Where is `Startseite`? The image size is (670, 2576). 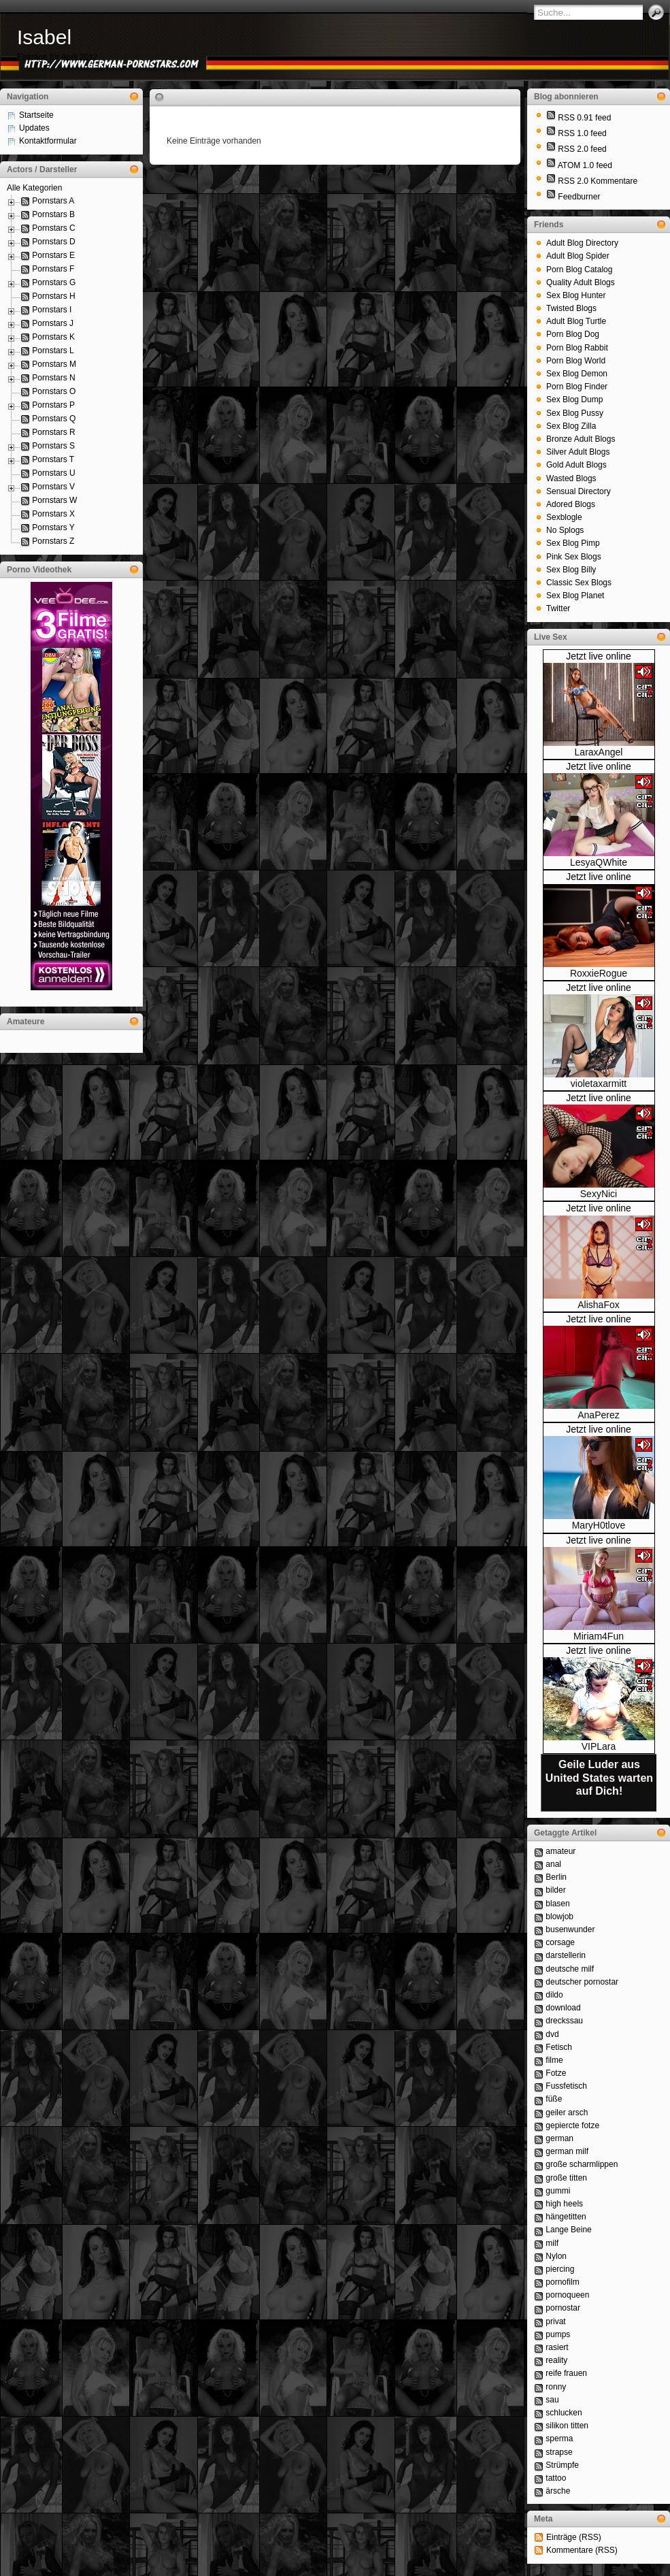
Startseite is located at coordinates (36, 115).